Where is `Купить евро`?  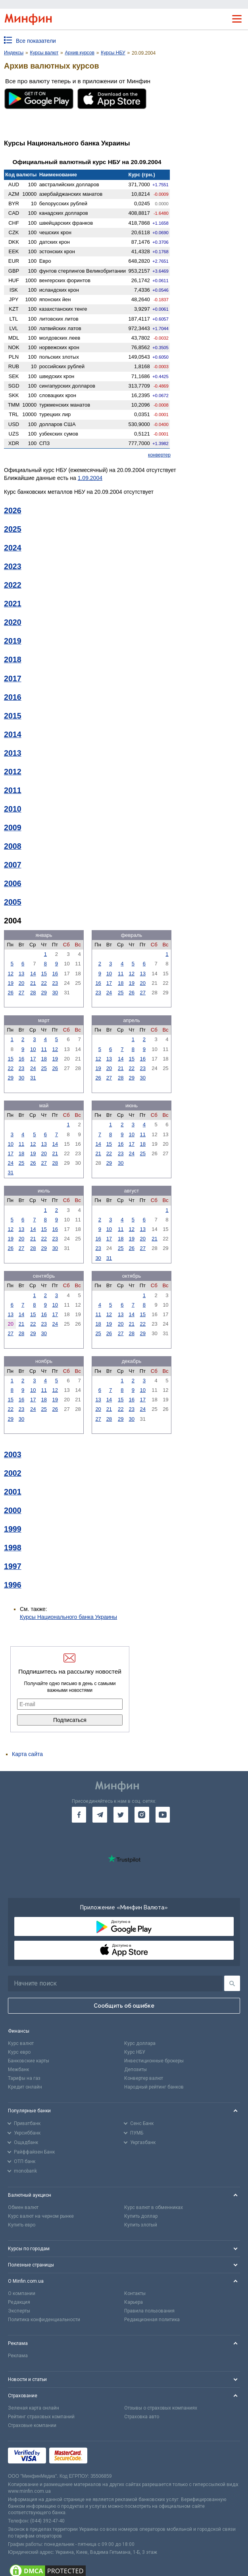
Купить евро is located at coordinates (21, 2225).